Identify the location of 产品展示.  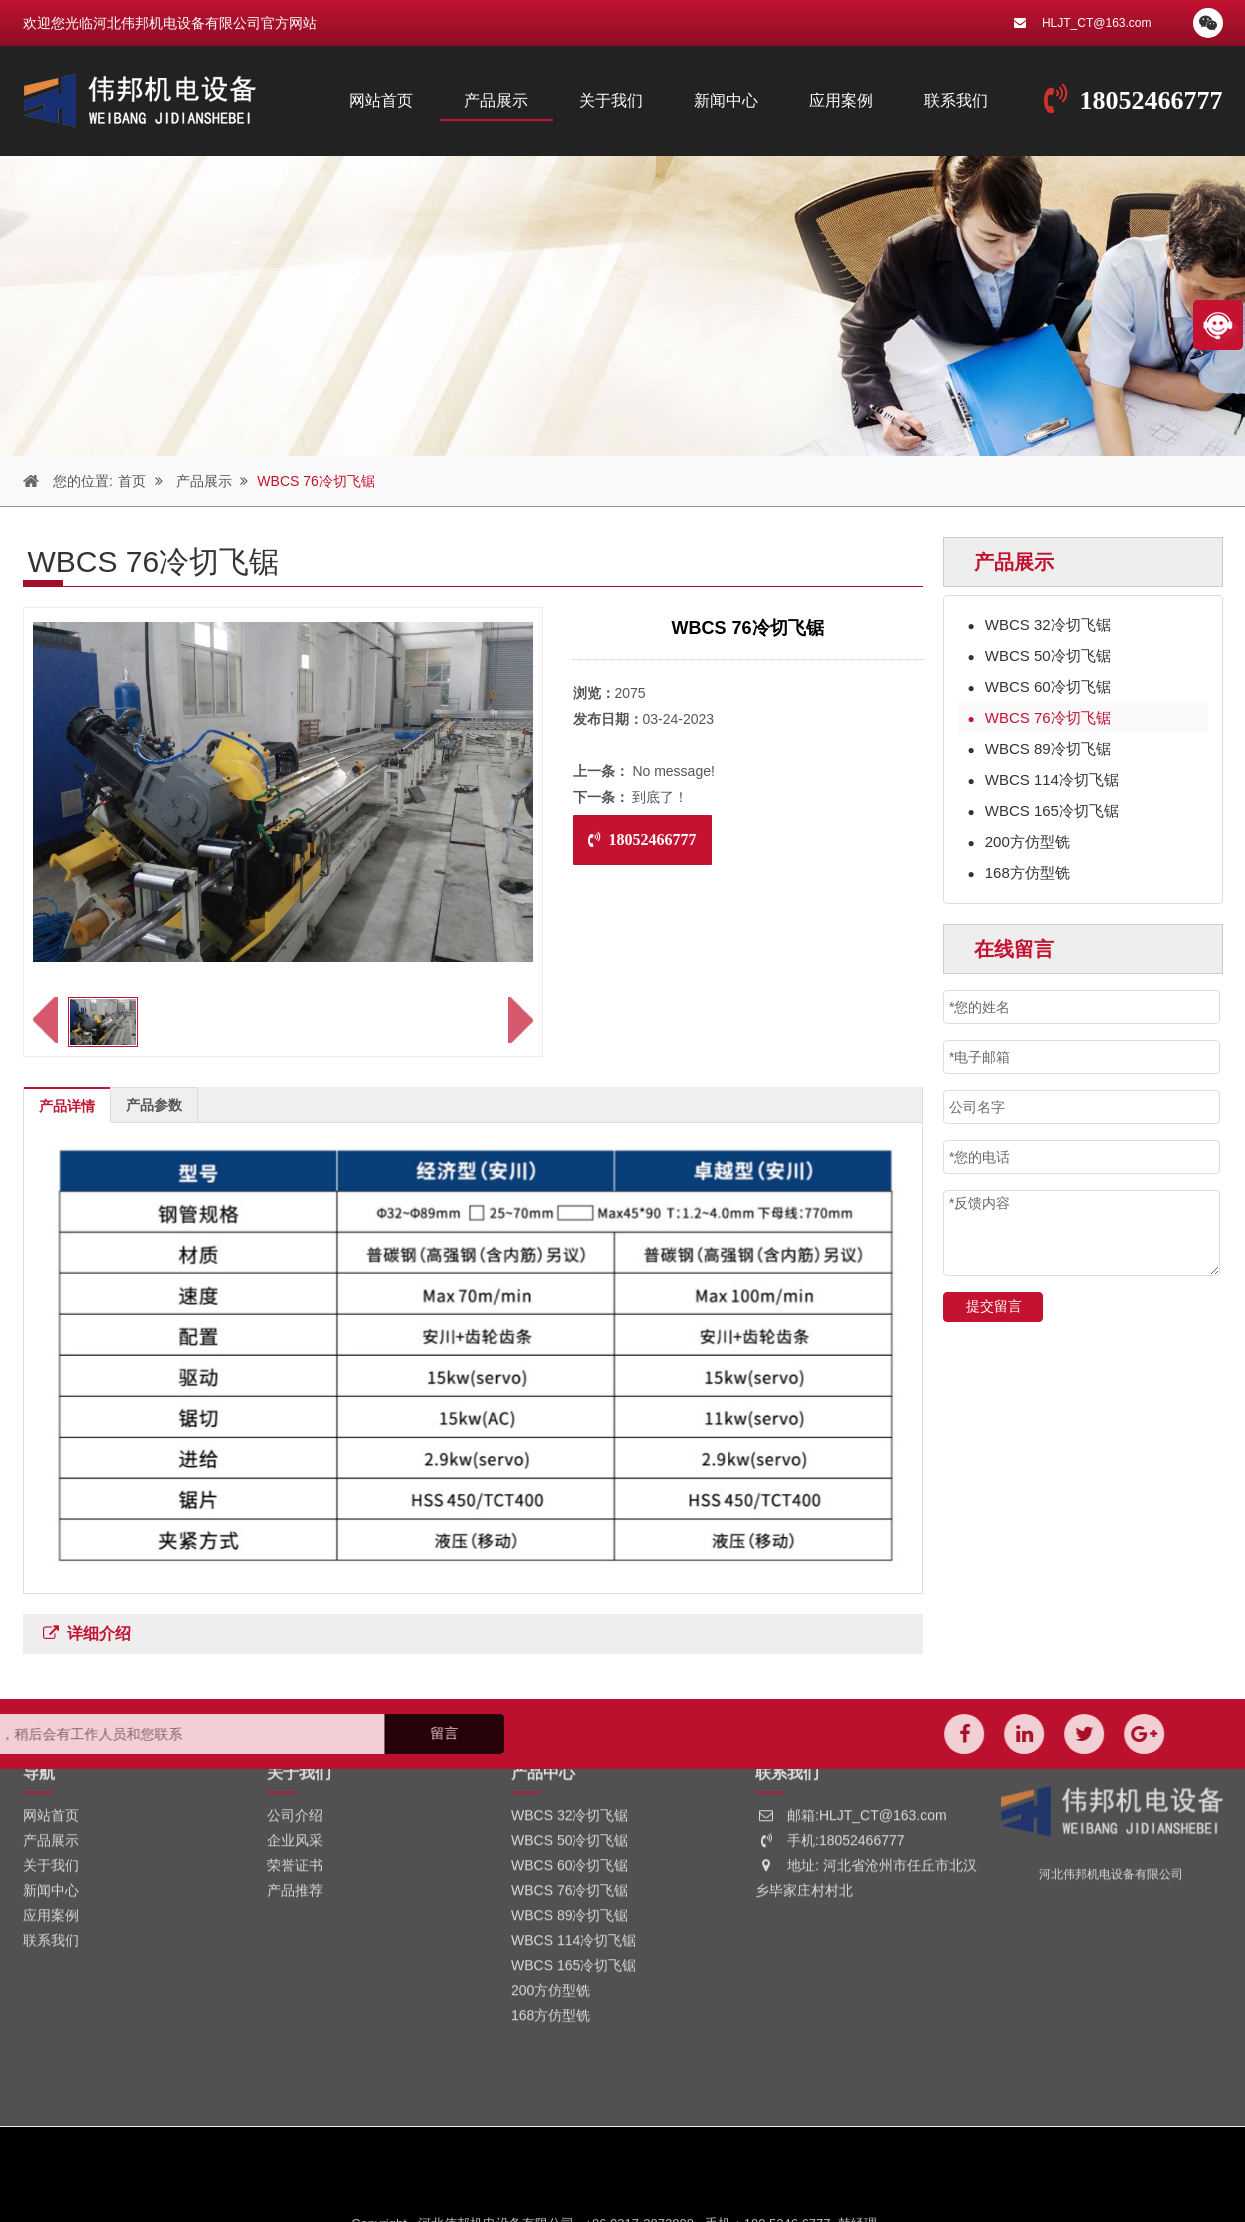
(496, 100).